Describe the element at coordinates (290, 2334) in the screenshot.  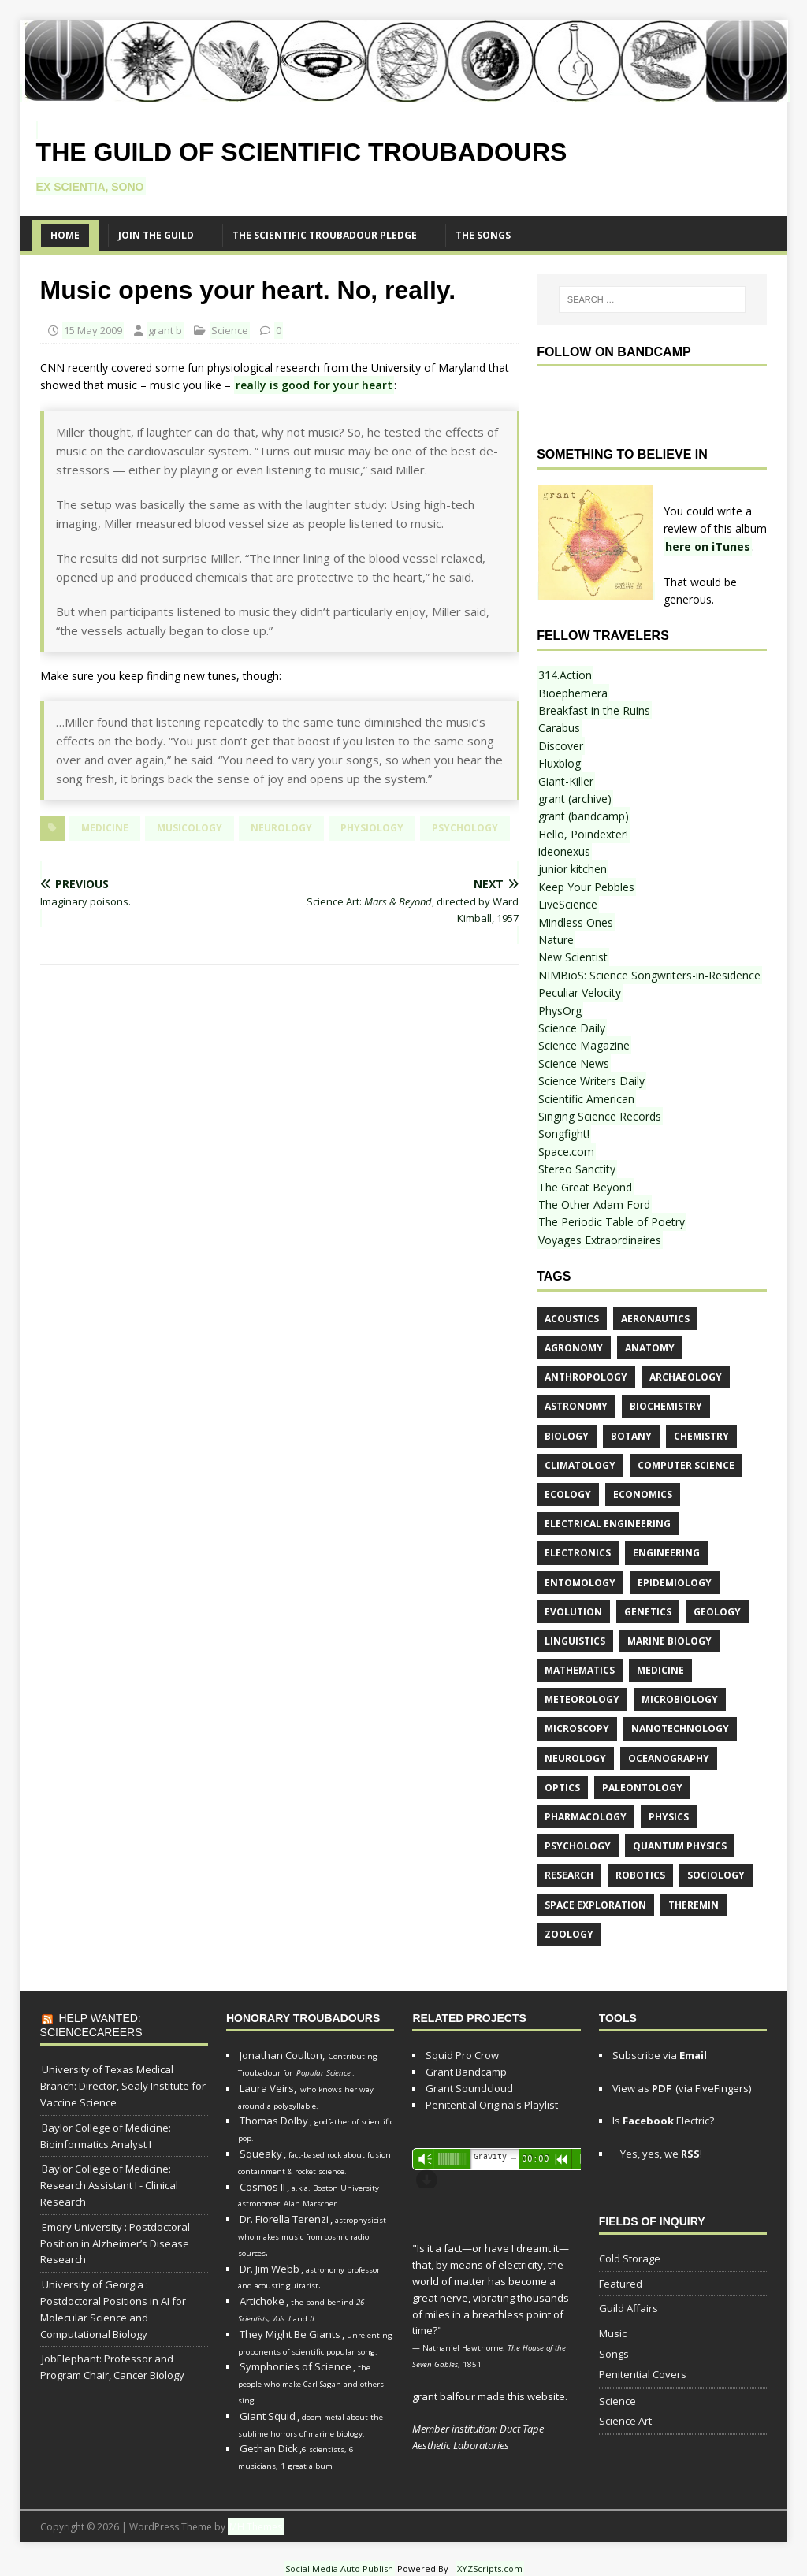
I see `They Might Be Giants` at that location.